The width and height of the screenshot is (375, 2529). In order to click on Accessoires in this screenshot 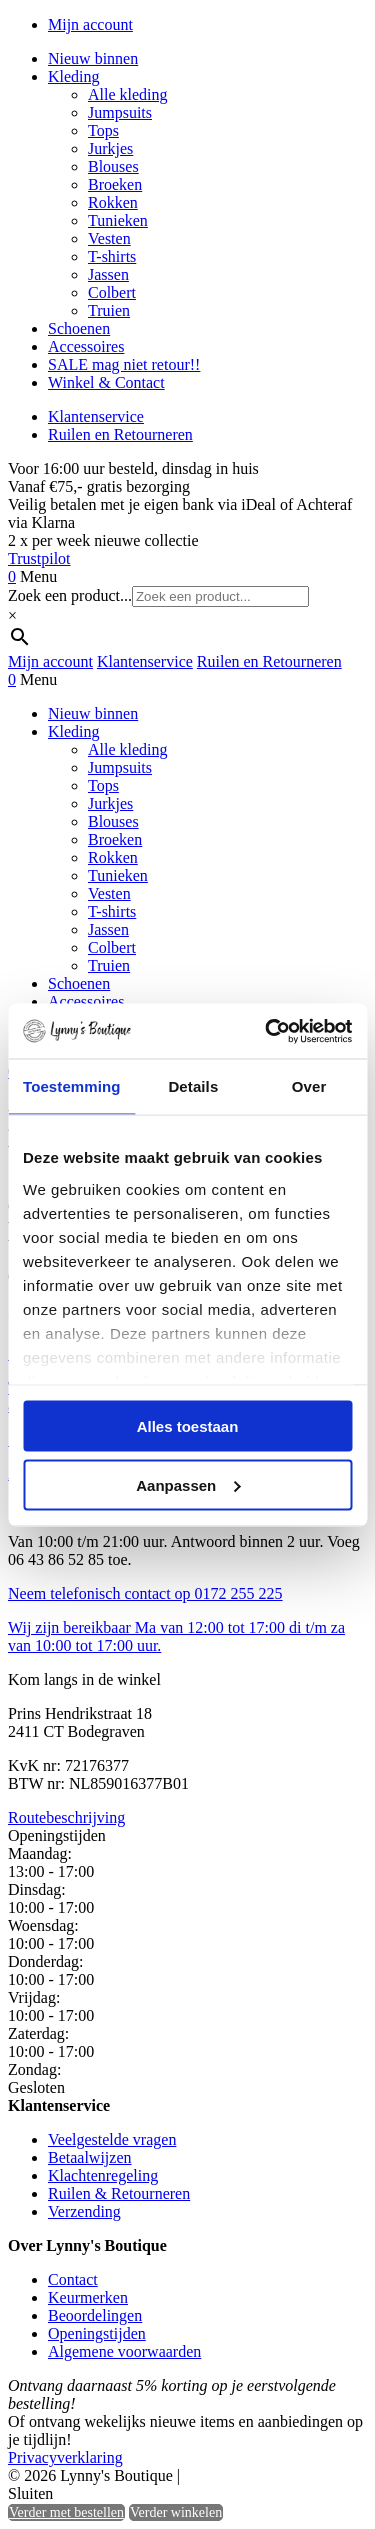, I will do `click(86, 346)`.